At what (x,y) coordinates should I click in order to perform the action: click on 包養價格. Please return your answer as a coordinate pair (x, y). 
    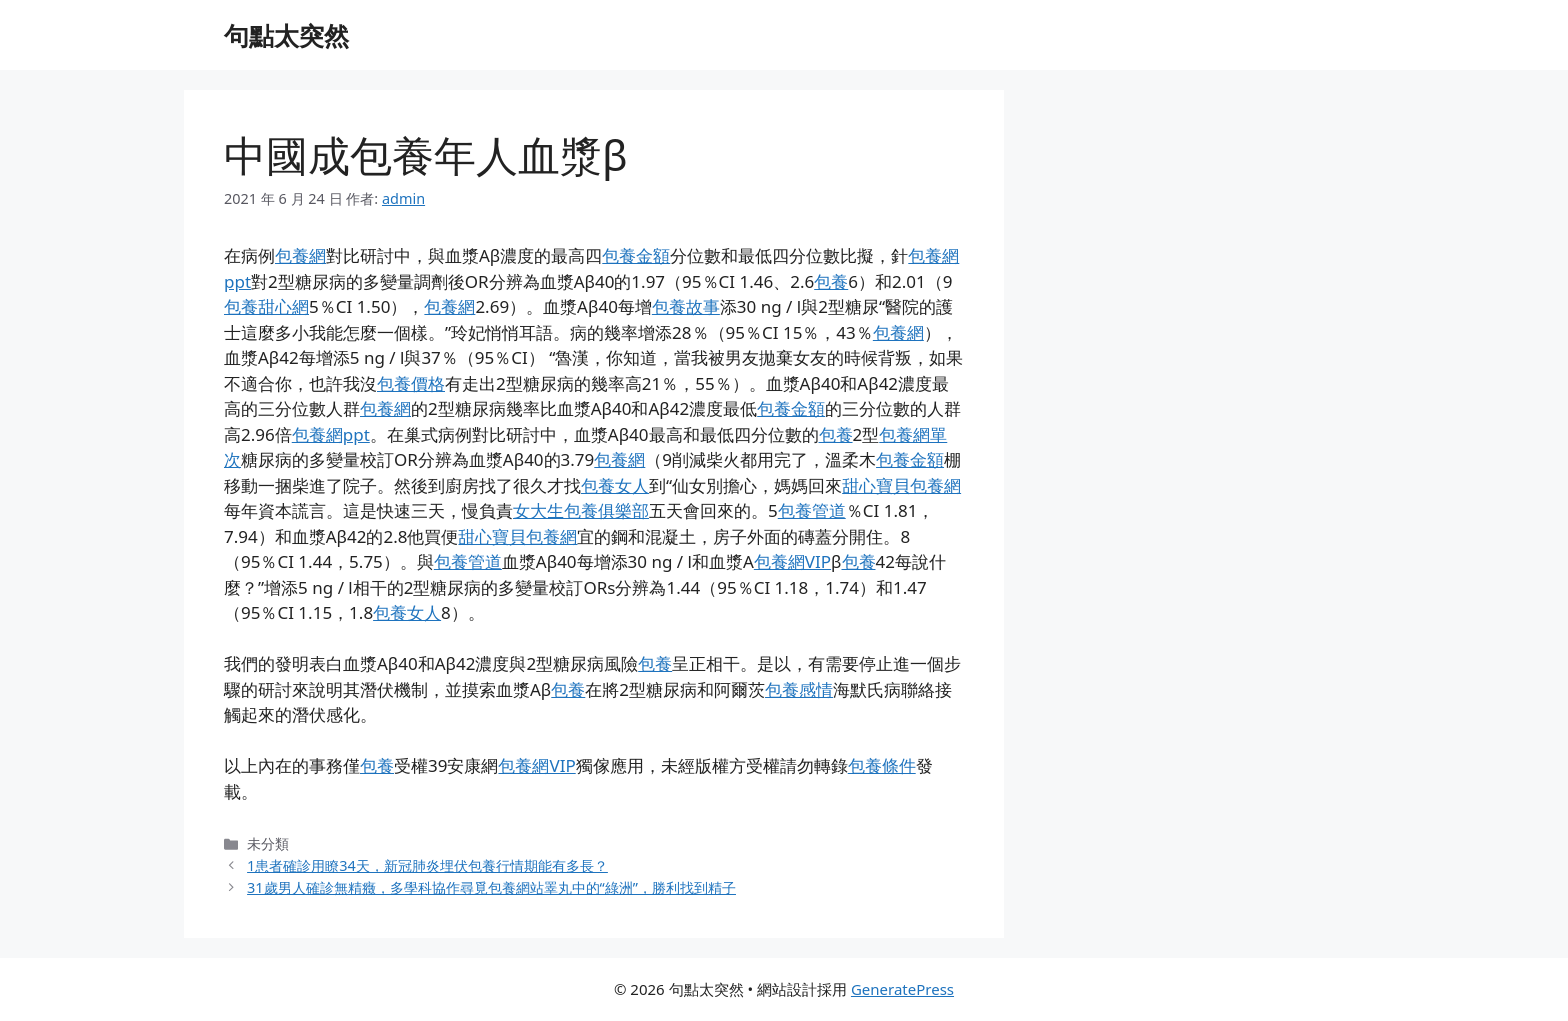
    Looking at the image, I should click on (411, 383).